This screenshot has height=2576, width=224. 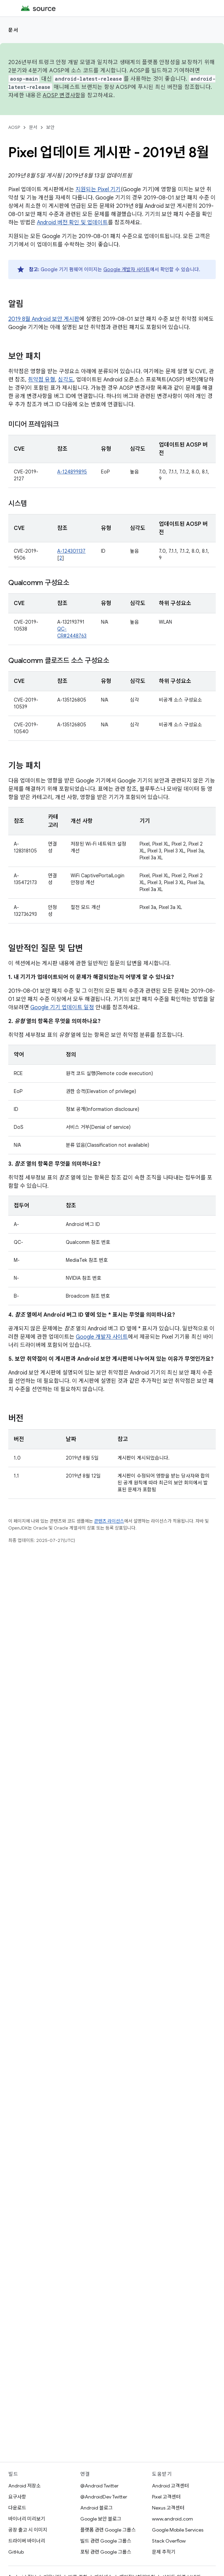 I want to click on www.android.com, so click(x=172, y=2519).